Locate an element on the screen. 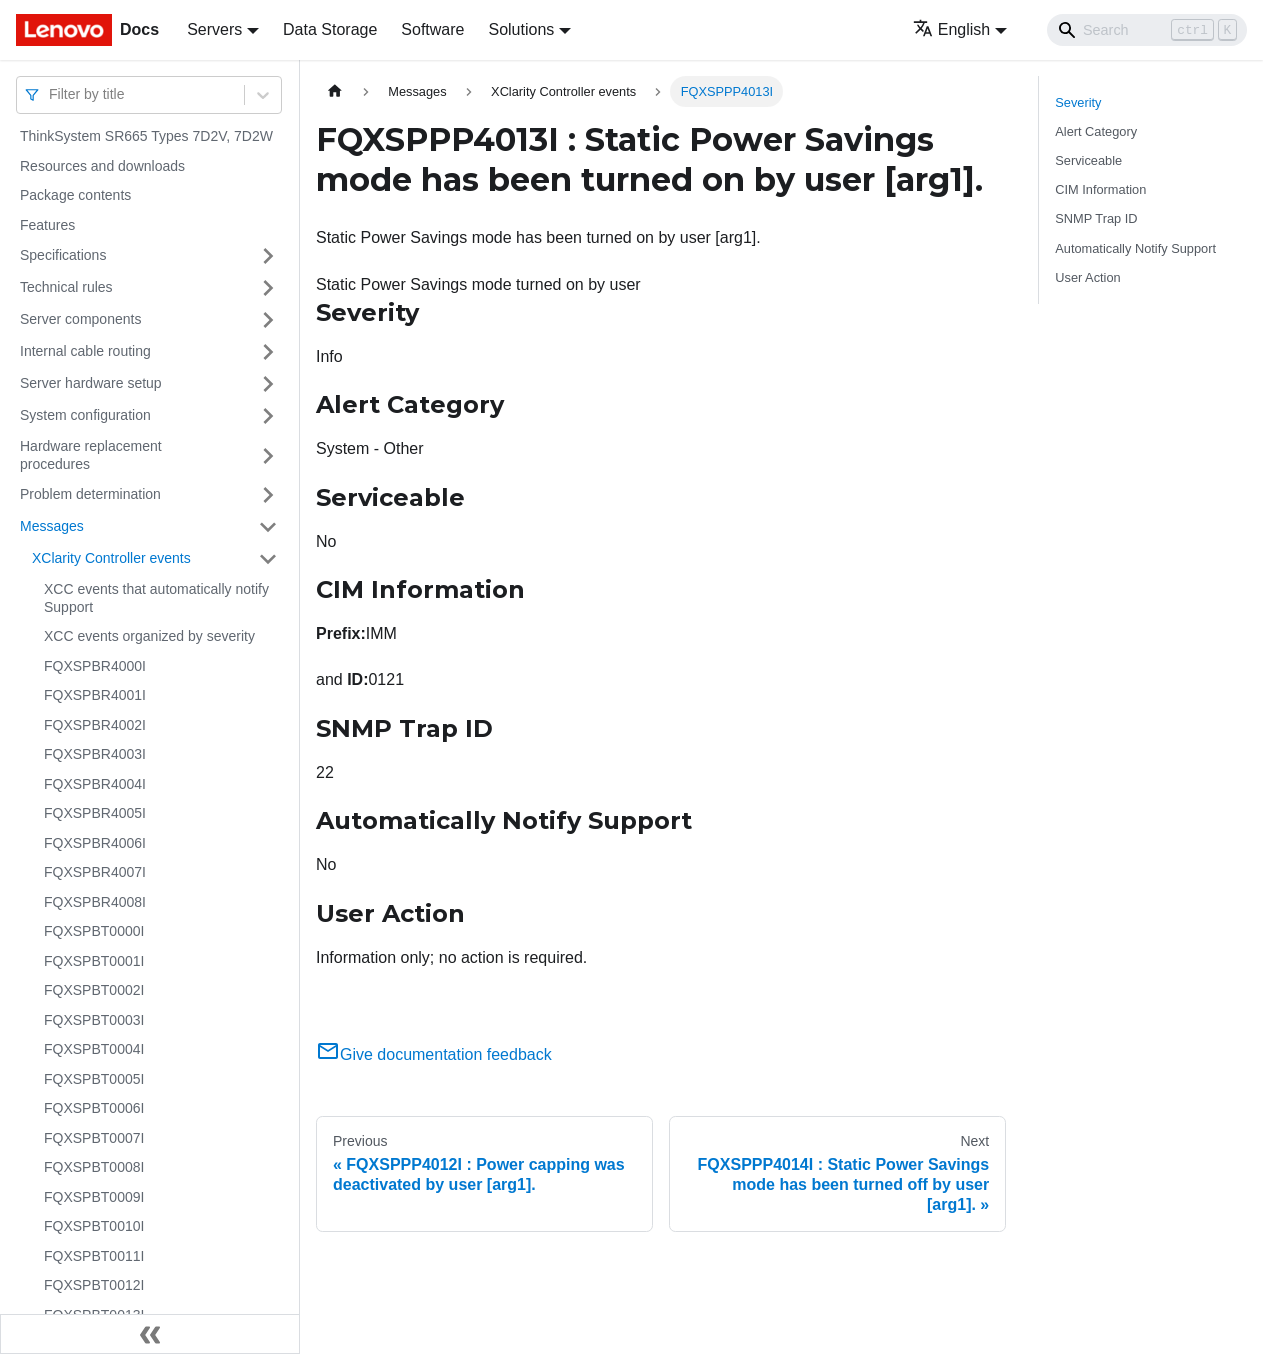  FQXSPBT0000I is located at coordinates (94, 931).